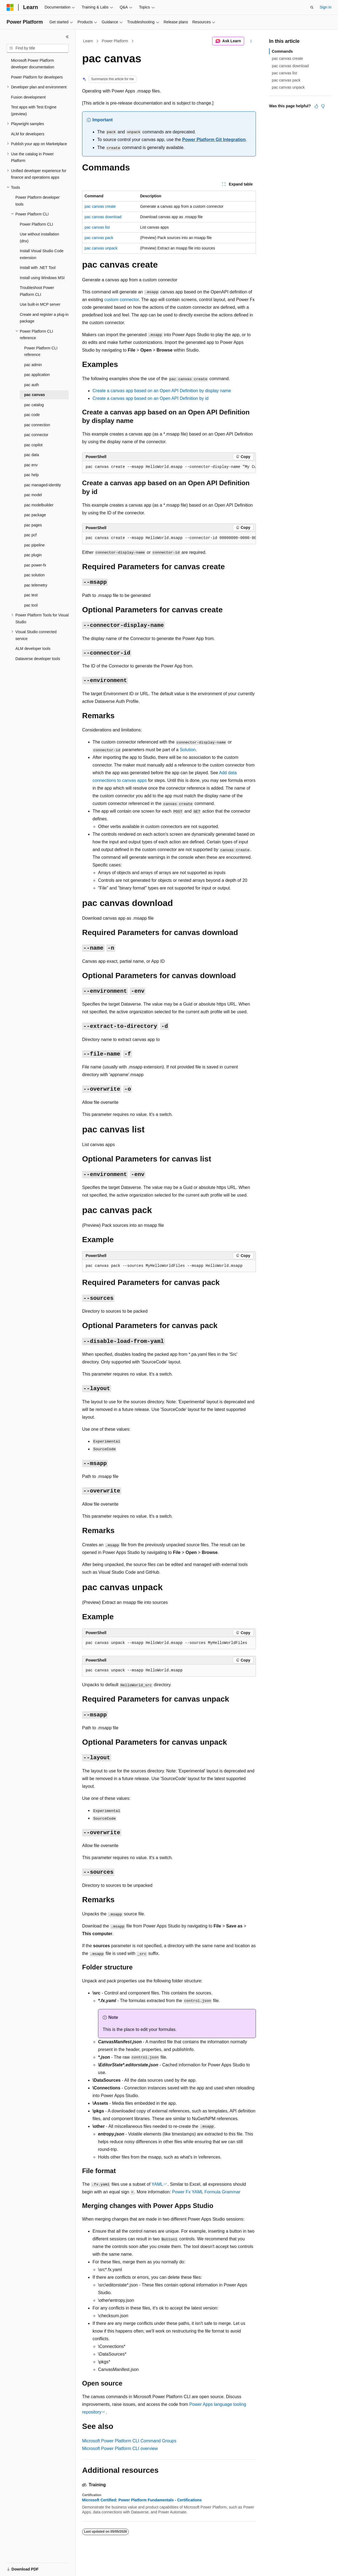 The image size is (338, 2576). What do you see at coordinates (206, 2192) in the screenshot?
I see `Power Fx YAML Formula Grammar` at bounding box center [206, 2192].